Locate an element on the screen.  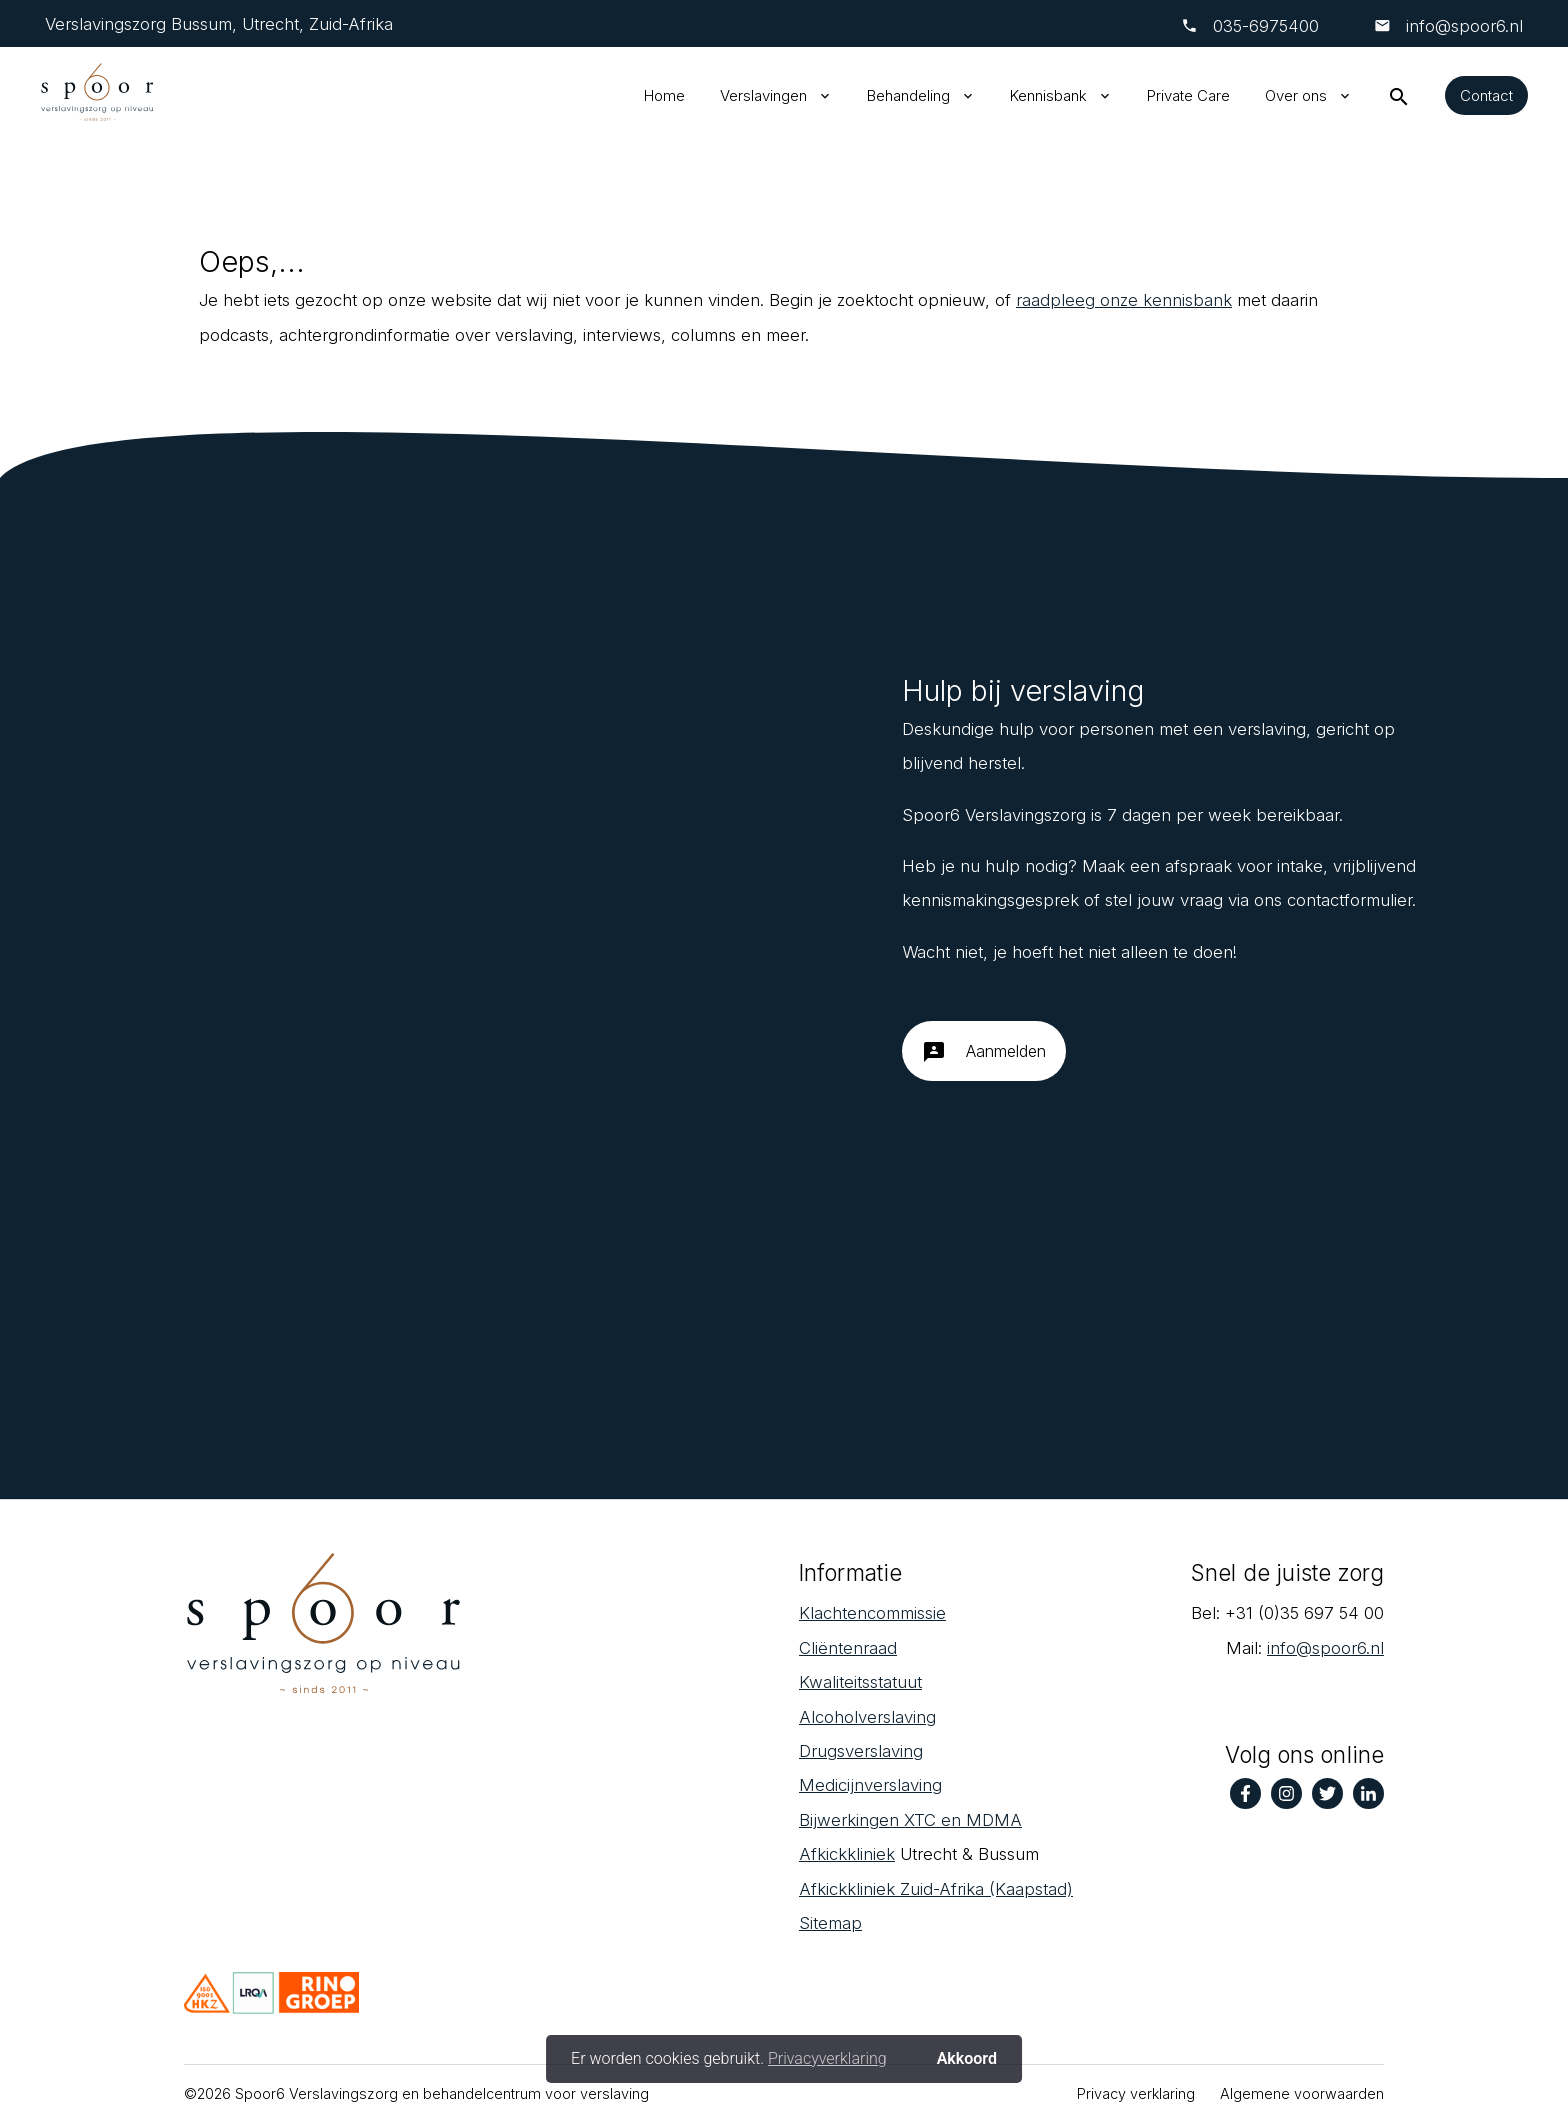
Home is located at coordinates (664, 95).